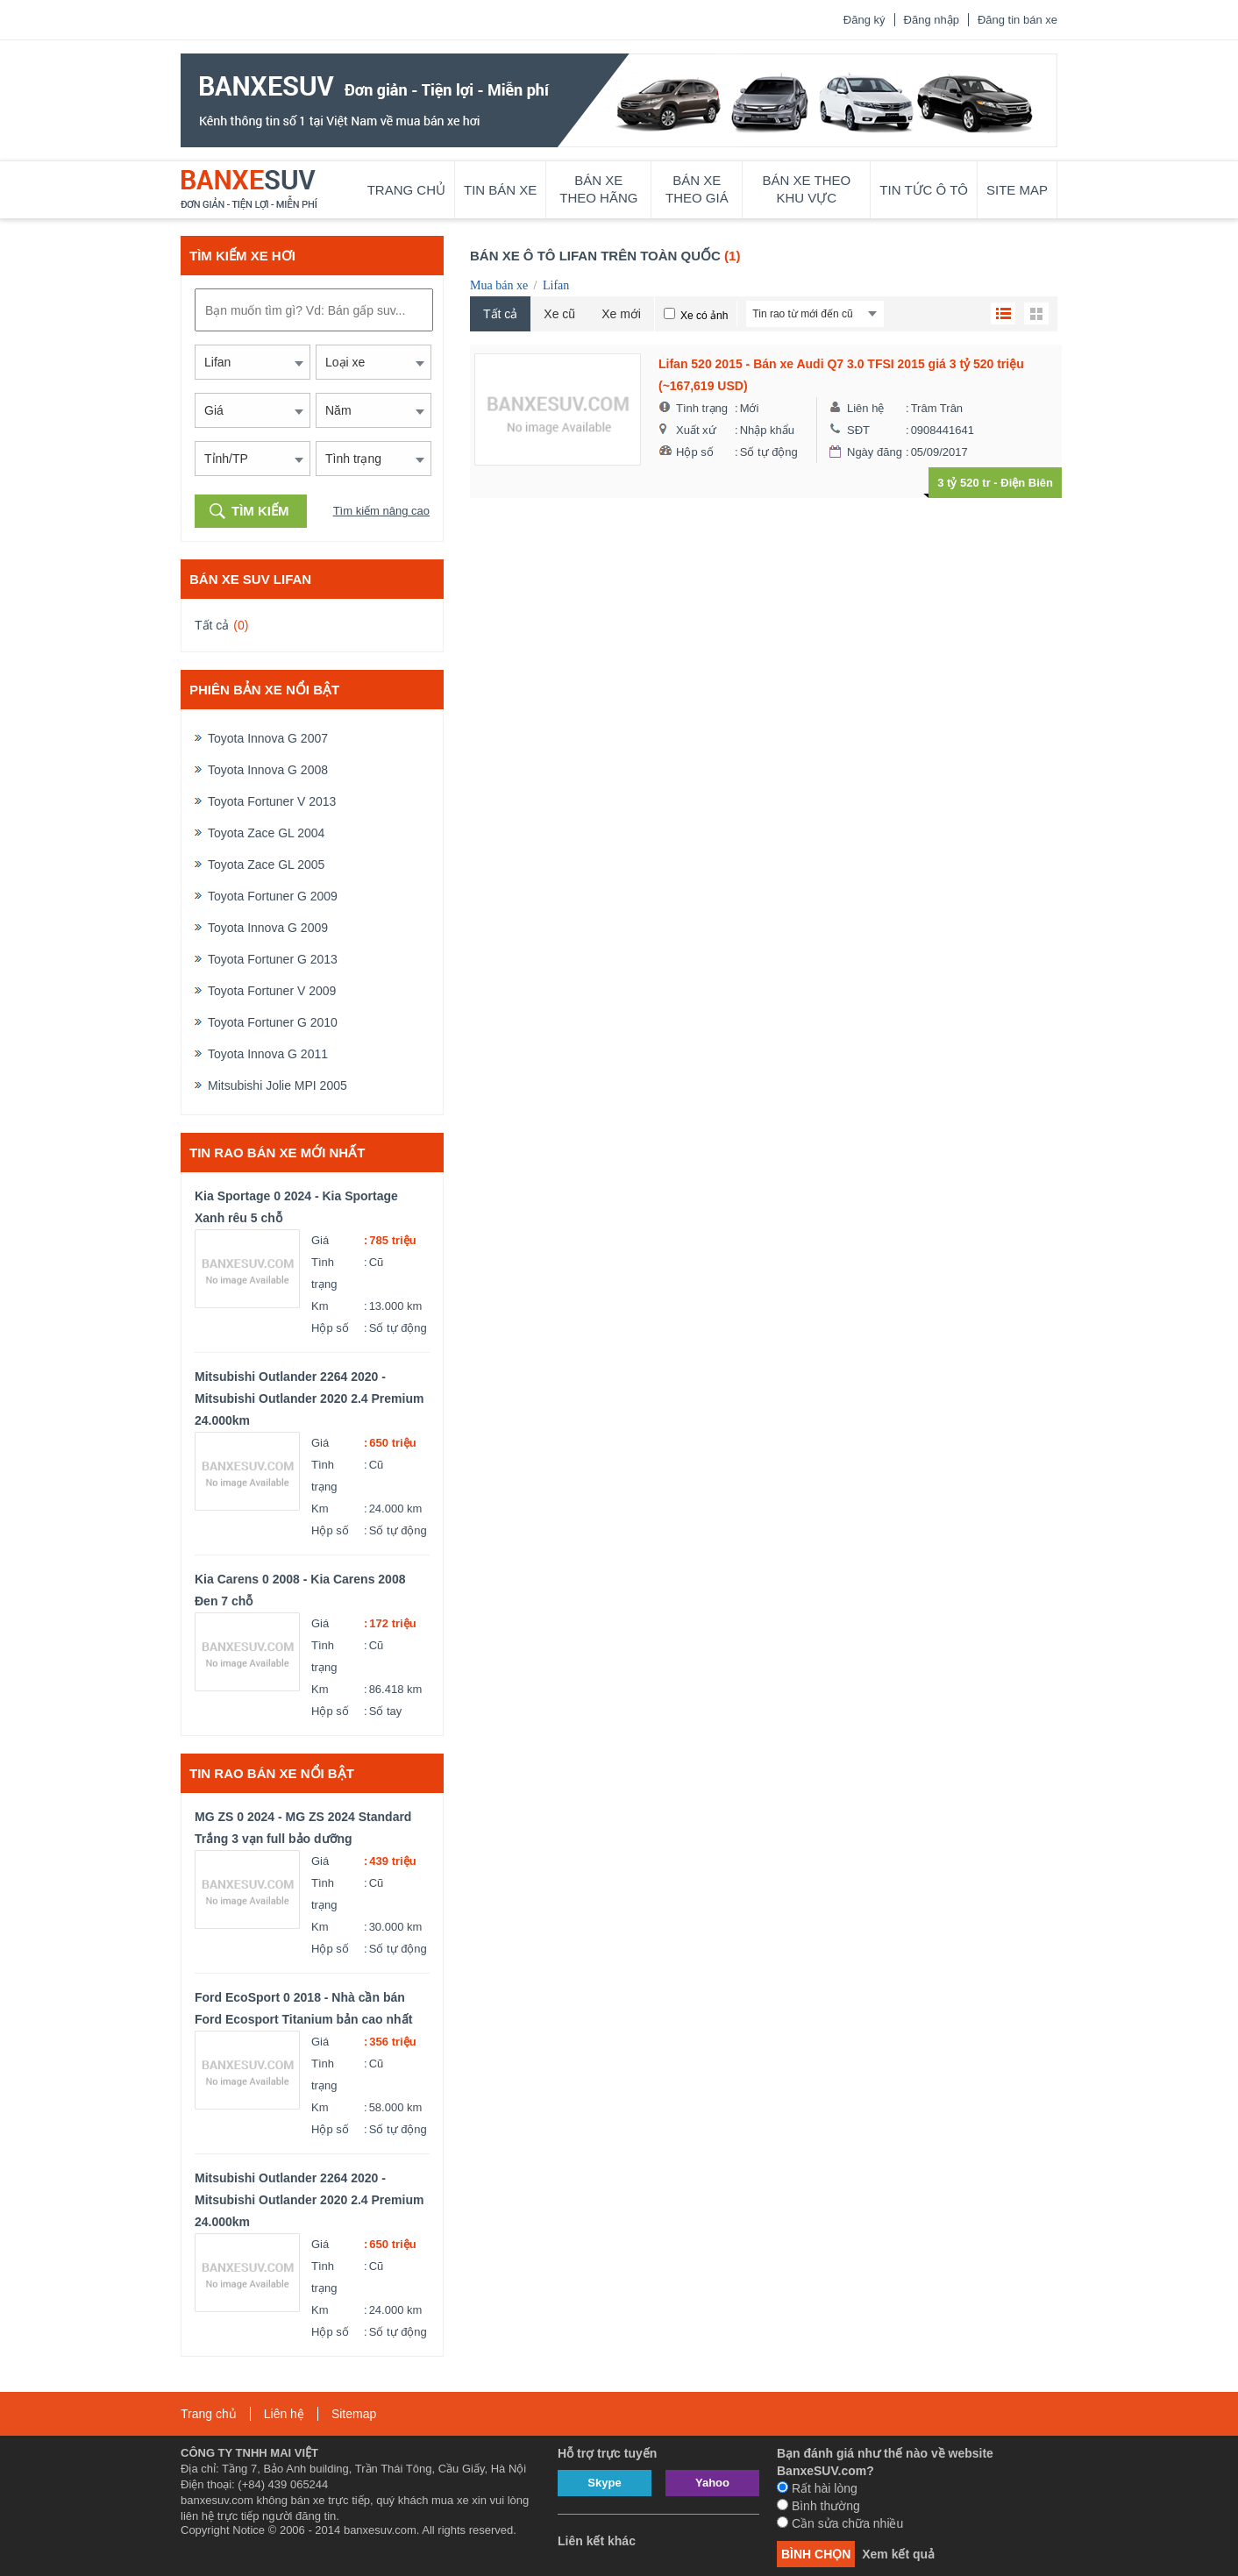 Image resolution: width=1238 pixels, height=2576 pixels. Describe the element at coordinates (559, 314) in the screenshot. I see `Xe cũ` at that location.